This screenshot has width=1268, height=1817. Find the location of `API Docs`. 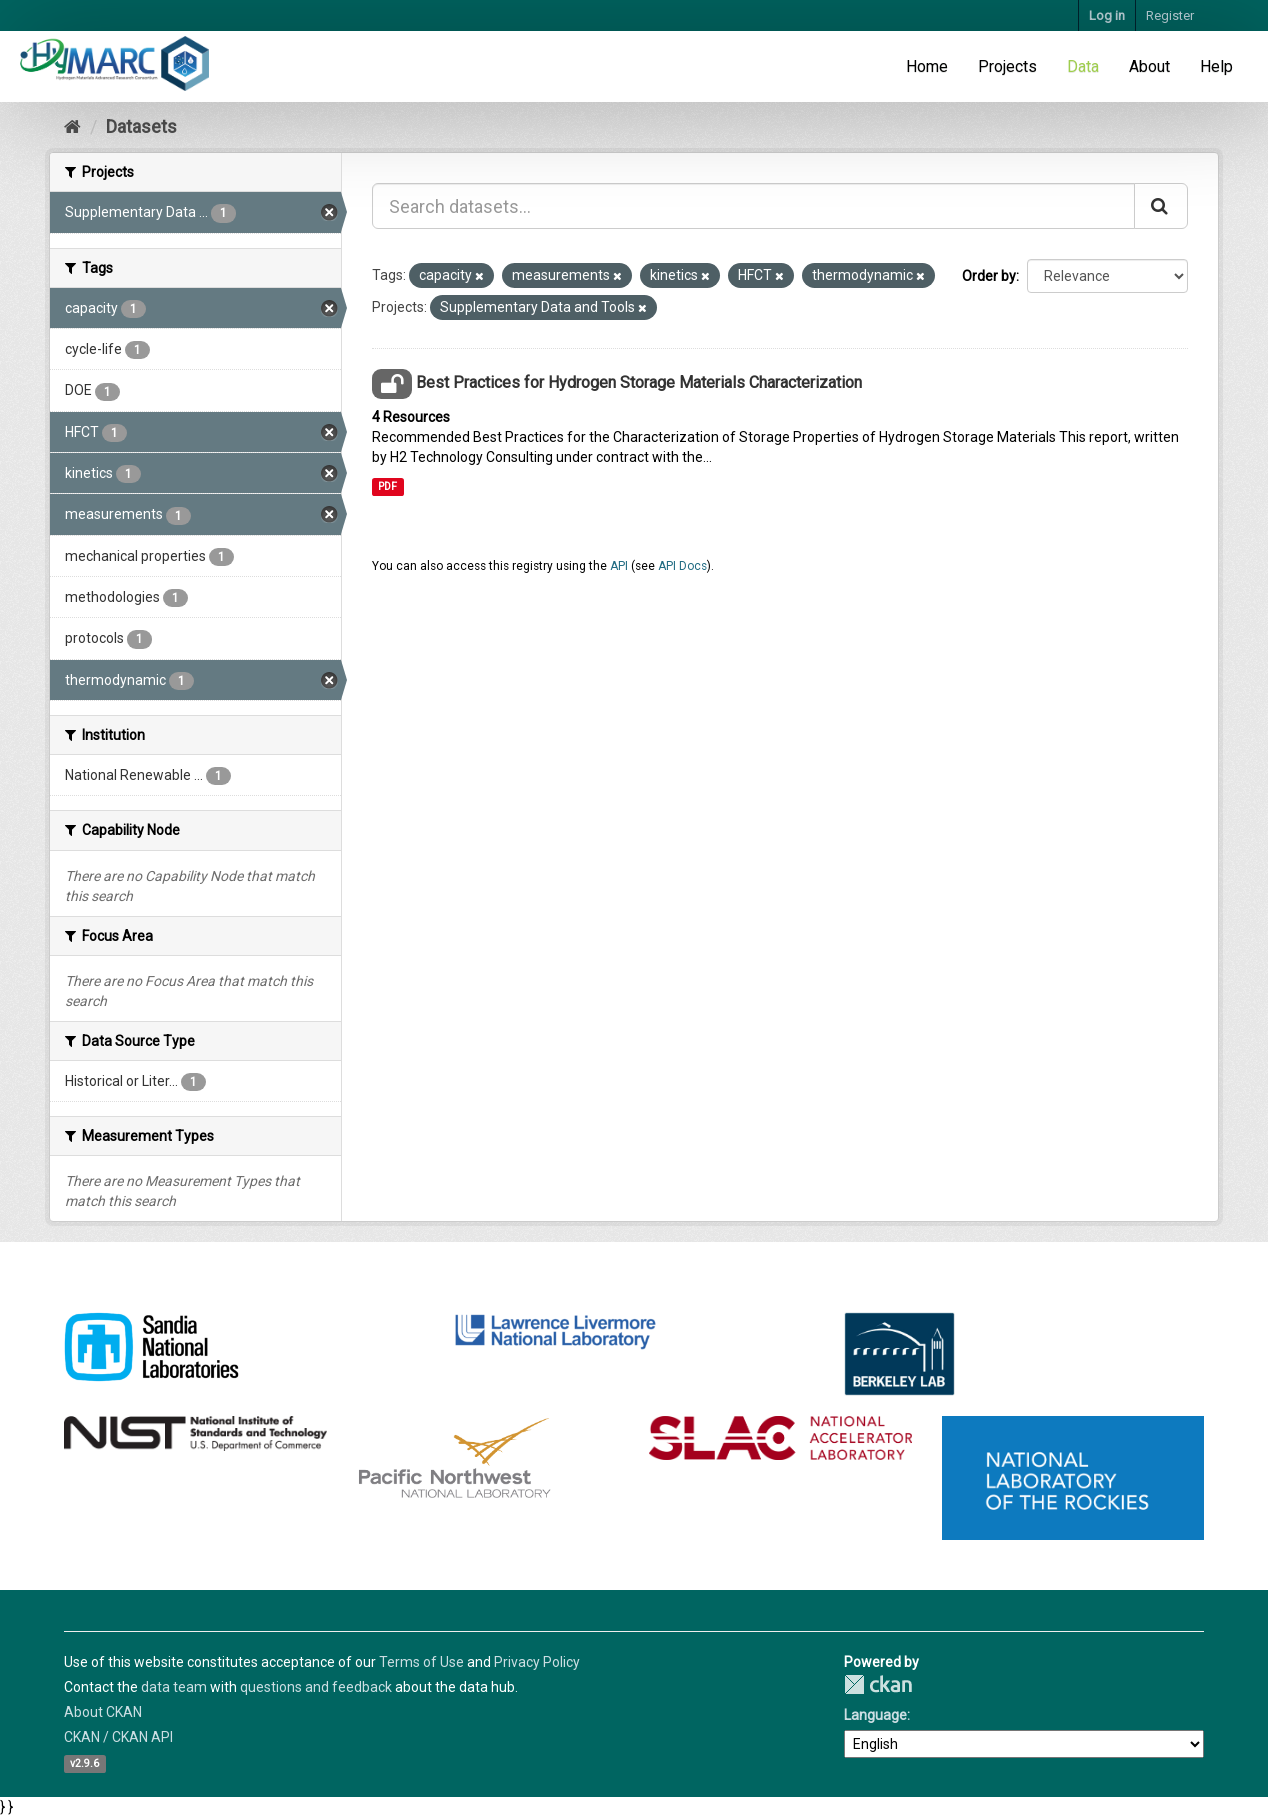

API Docs is located at coordinates (682, 566).